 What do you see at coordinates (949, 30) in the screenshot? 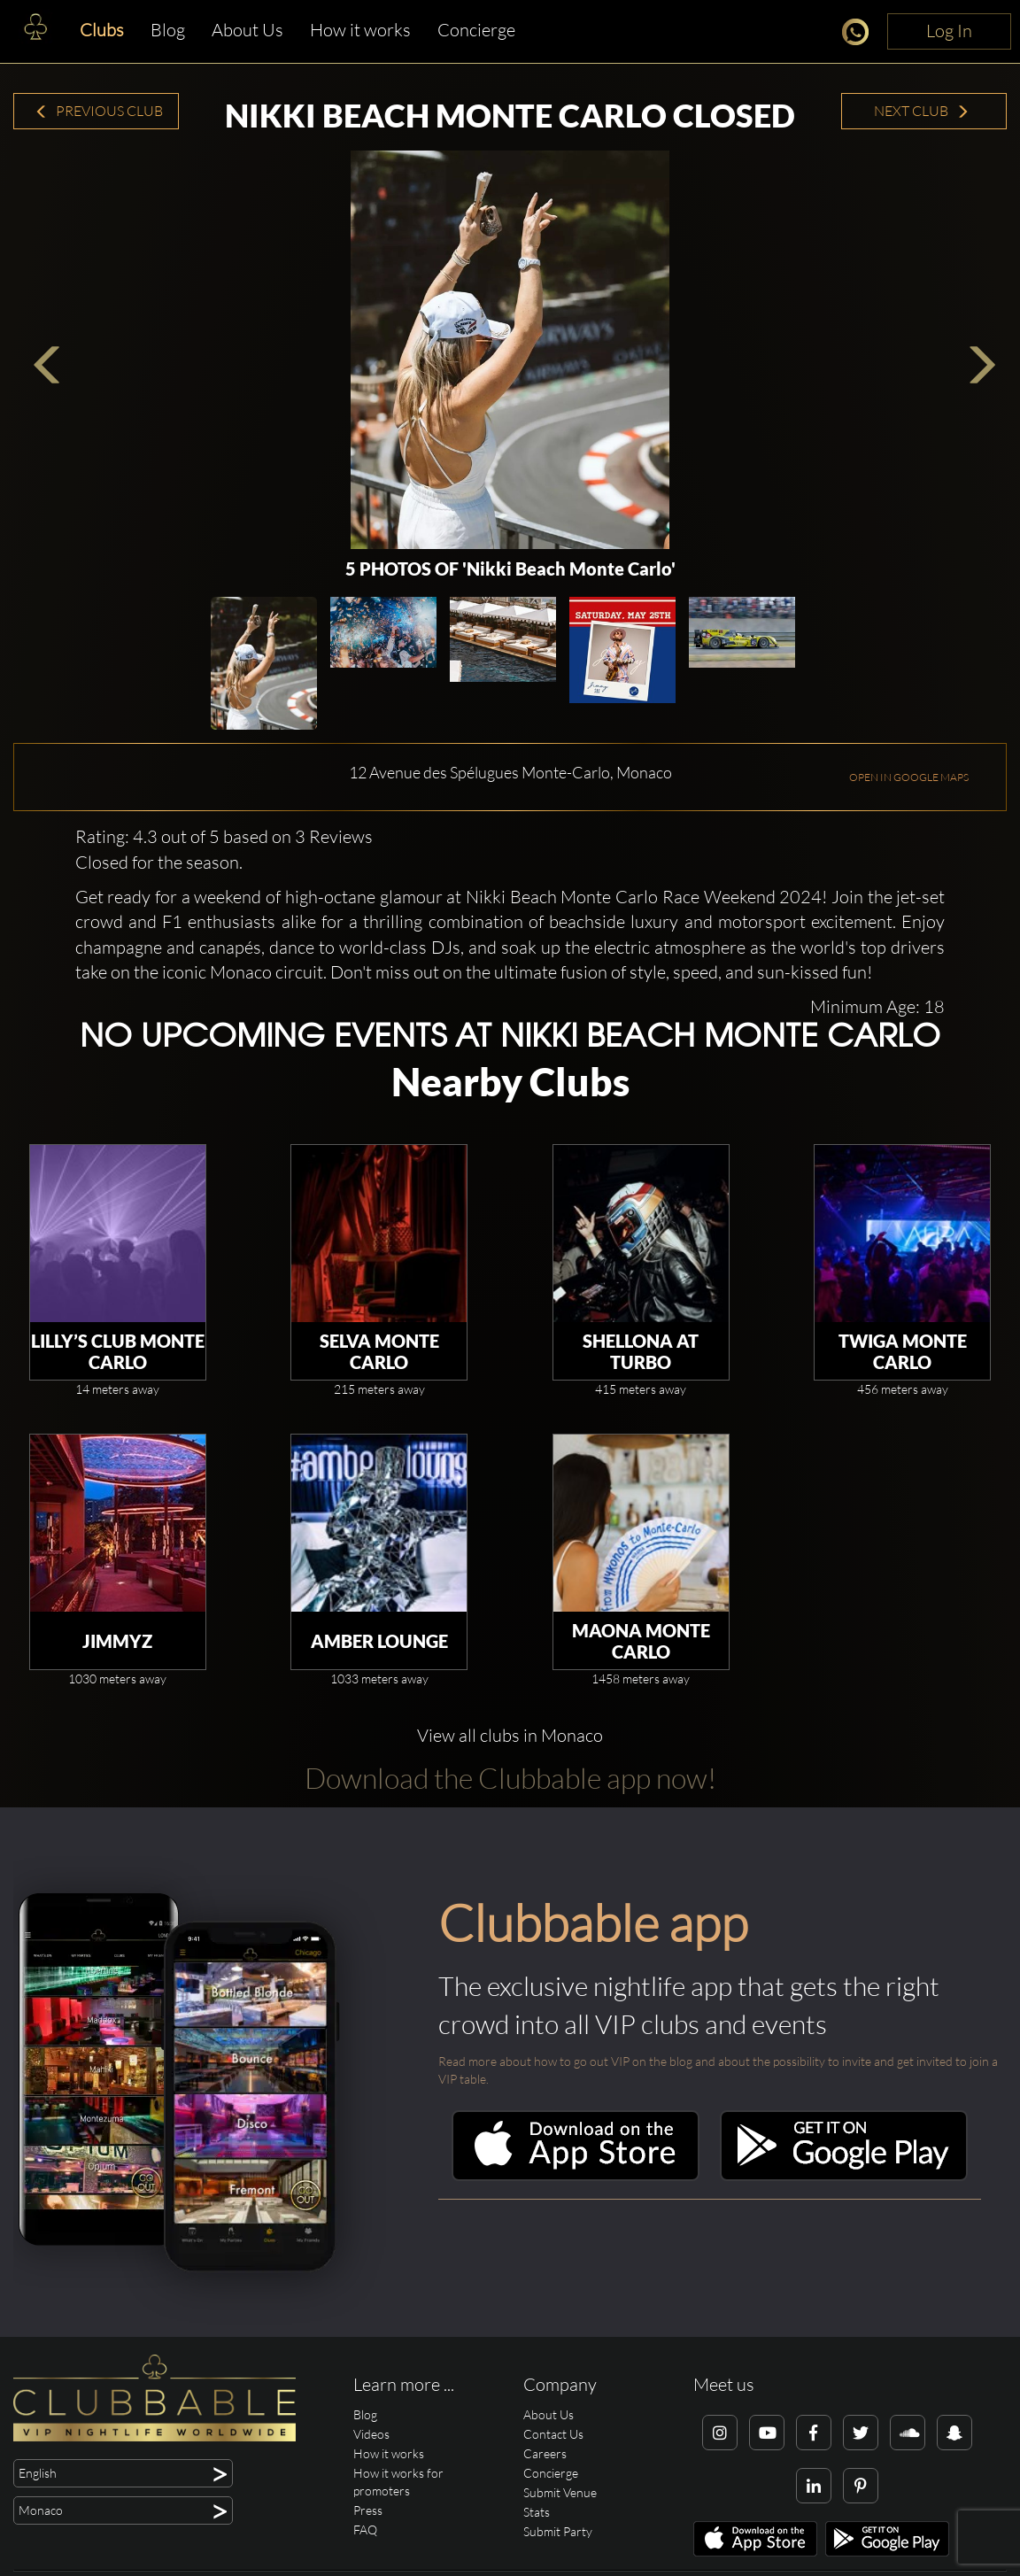
I see `Log In` at bounding box center [949, 30].